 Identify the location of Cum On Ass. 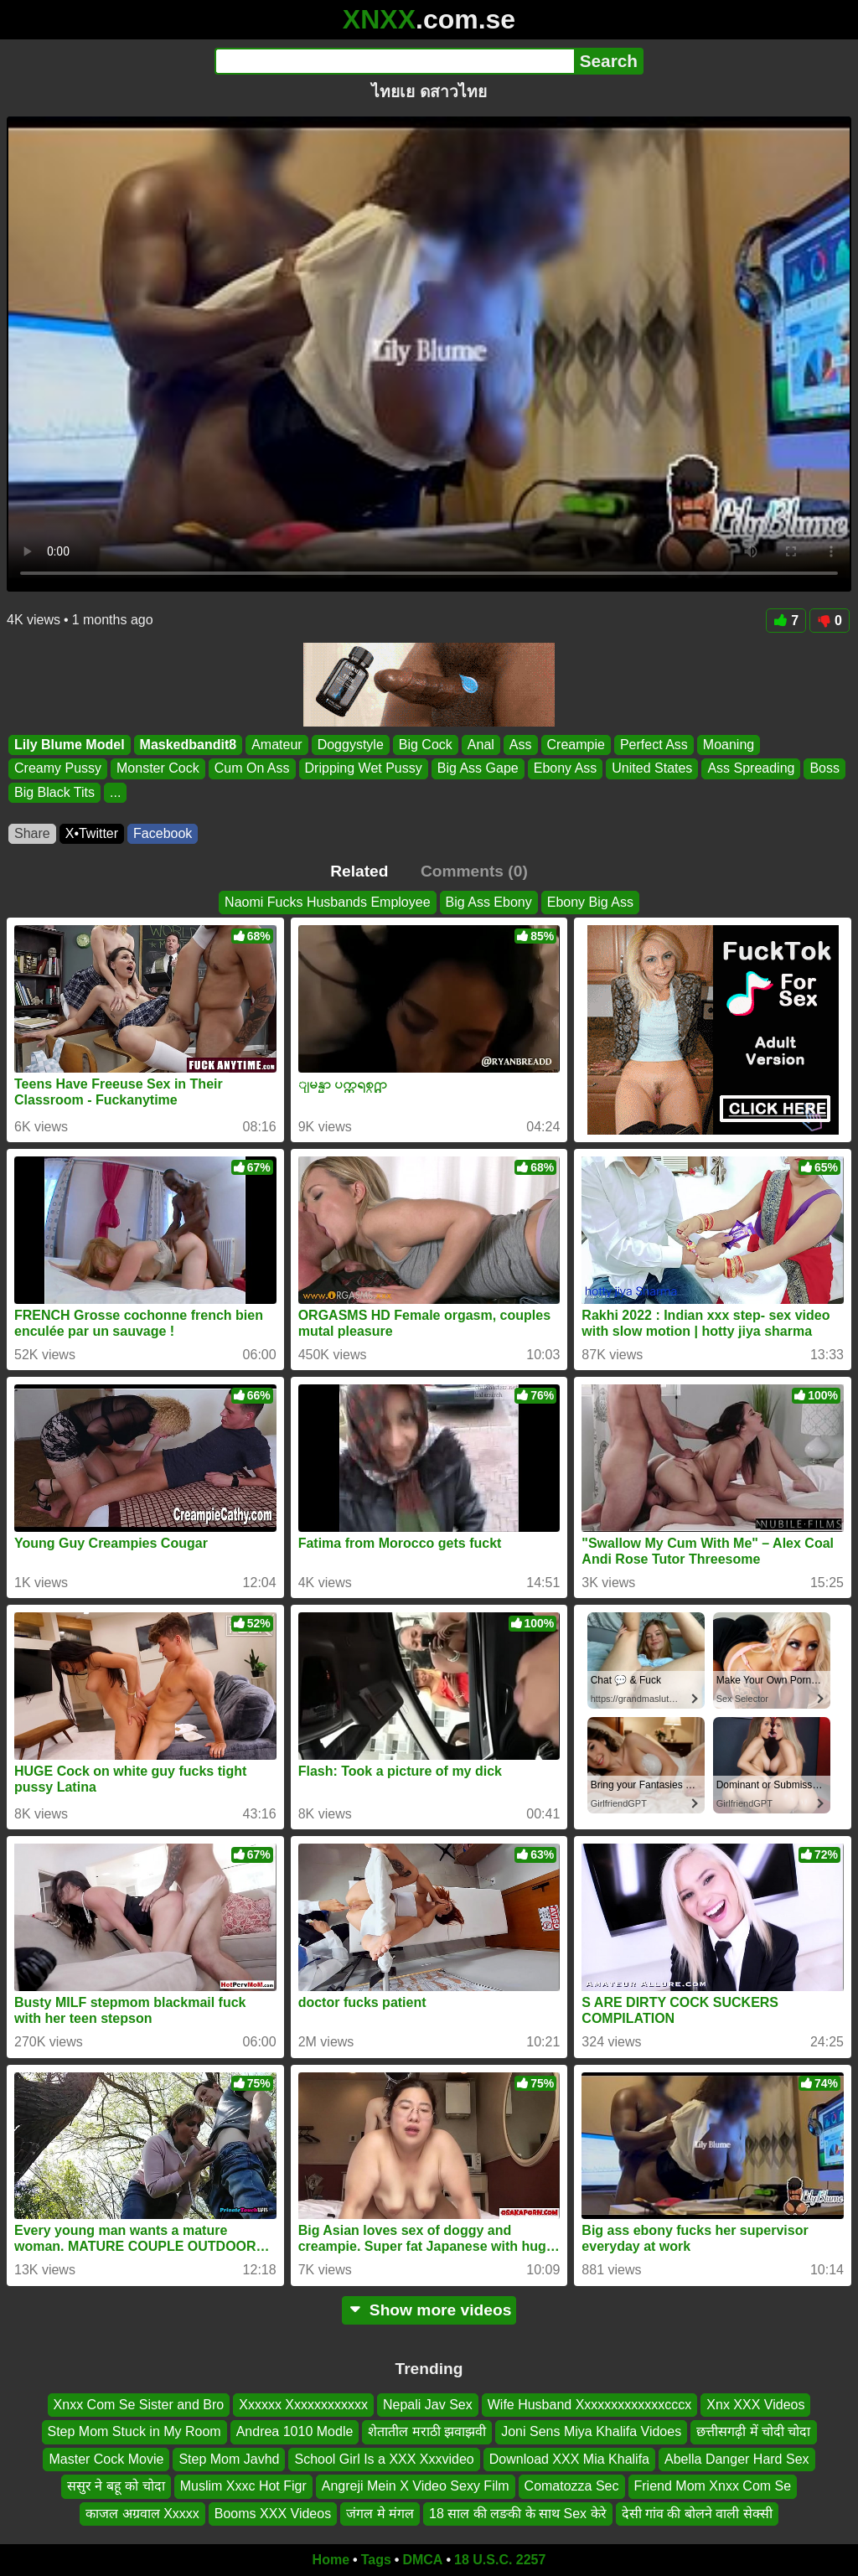
(252, 769).